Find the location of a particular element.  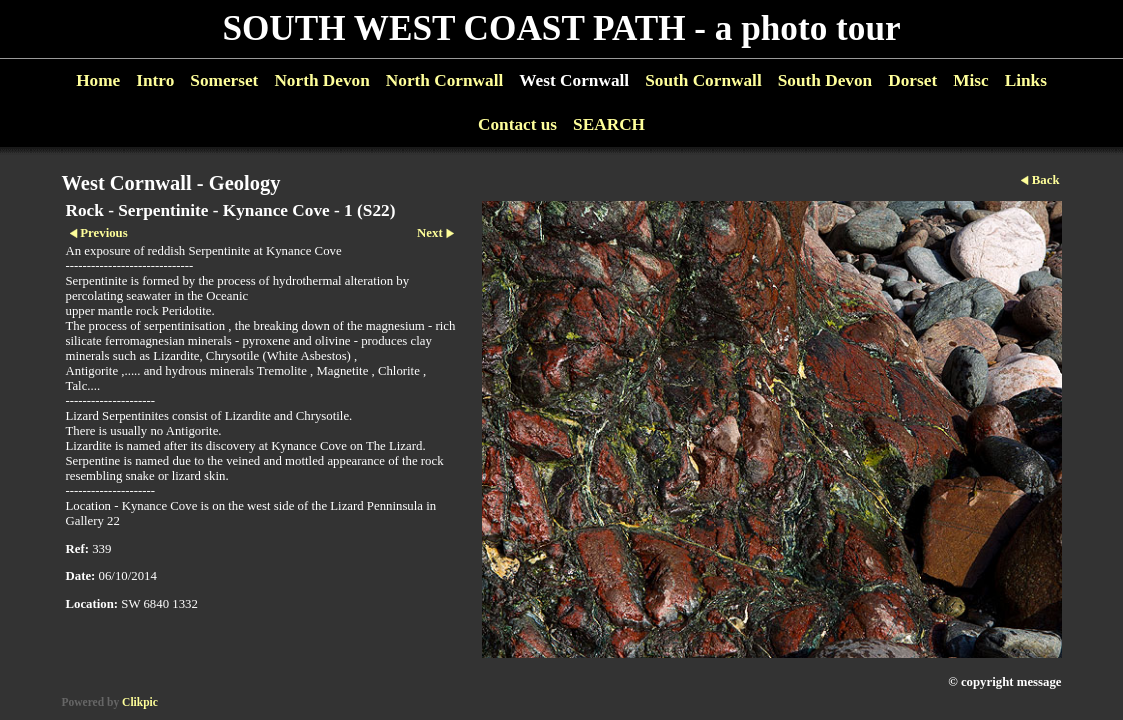

North Cornwall is located at coordinates (445, 80).